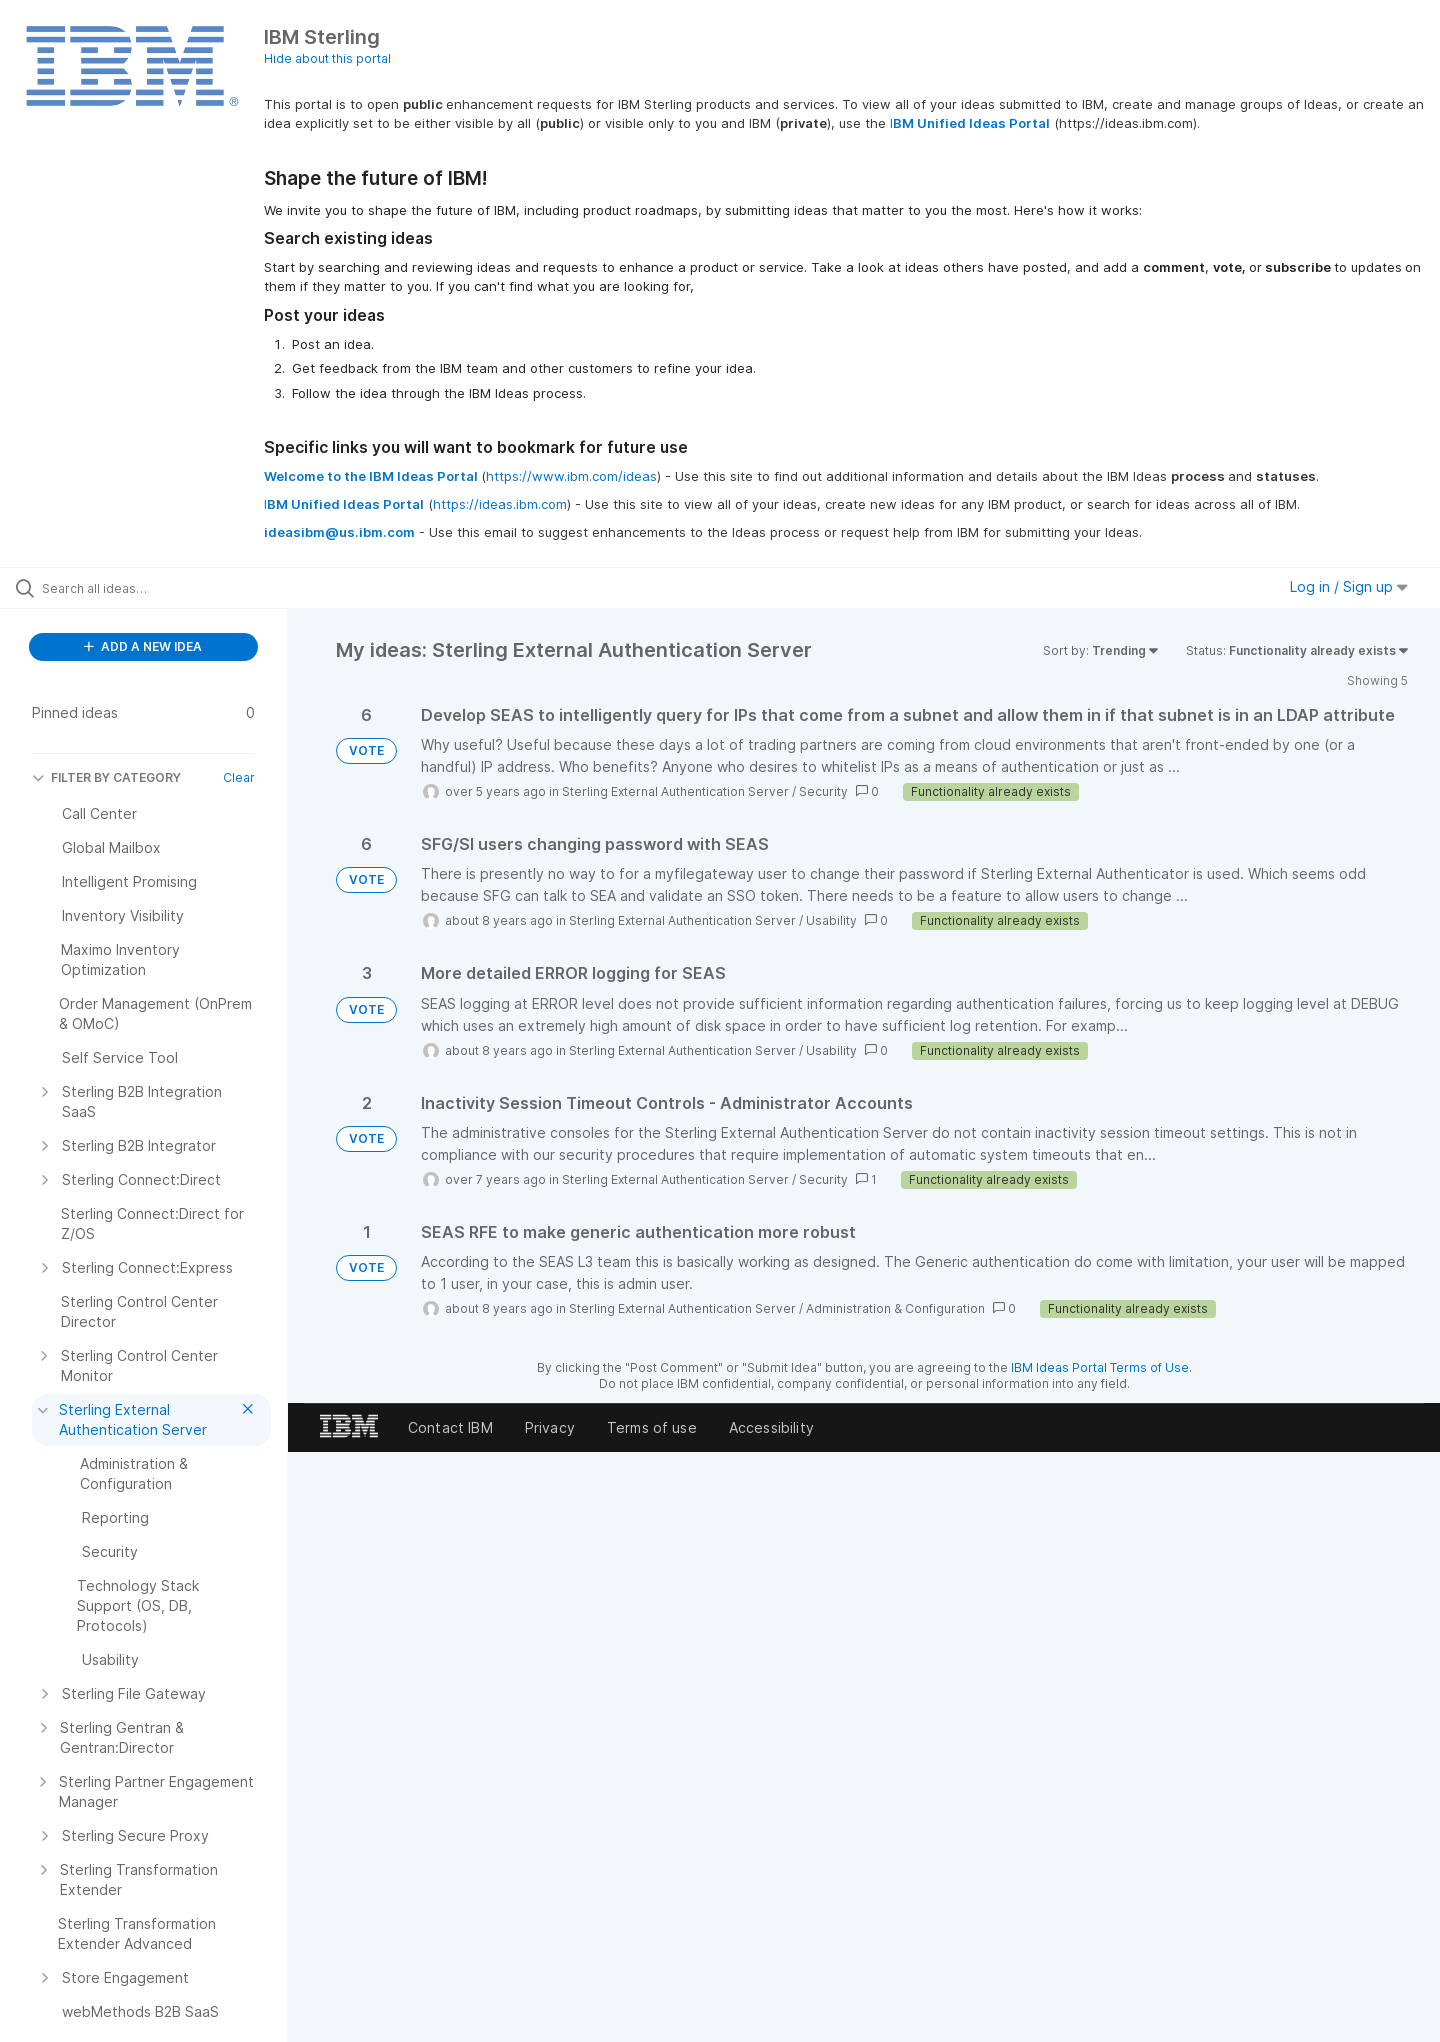 Image resolution: width=1440 pixels, height=2042 pixels. I want to click on Sterling External Authentication Server, so click(675, 791).